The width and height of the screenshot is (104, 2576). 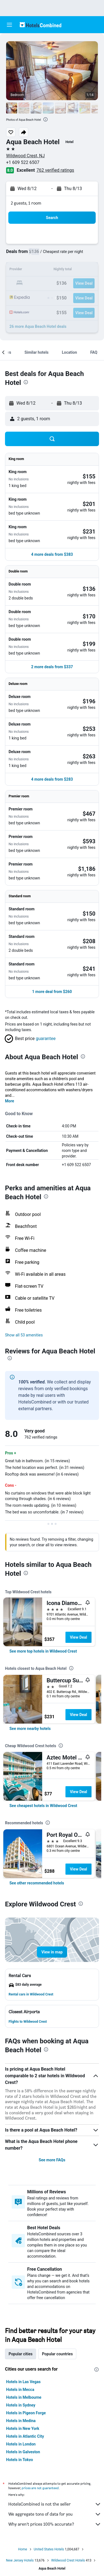 I want to click on Hotels in Mecca, so click(x=20, y=2389).